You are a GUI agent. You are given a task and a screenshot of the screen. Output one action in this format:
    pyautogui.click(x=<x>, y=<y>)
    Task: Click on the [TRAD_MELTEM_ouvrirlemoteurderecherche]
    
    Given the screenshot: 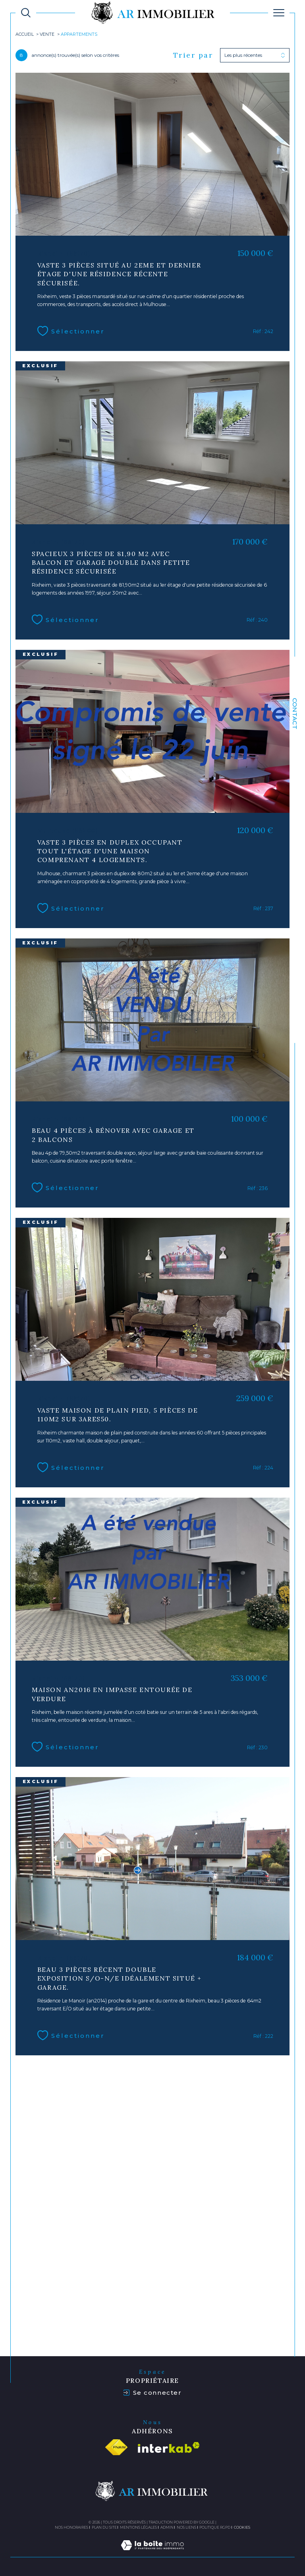 What is the action you would take?
    pyautogui.click(x=26, y=13)
    